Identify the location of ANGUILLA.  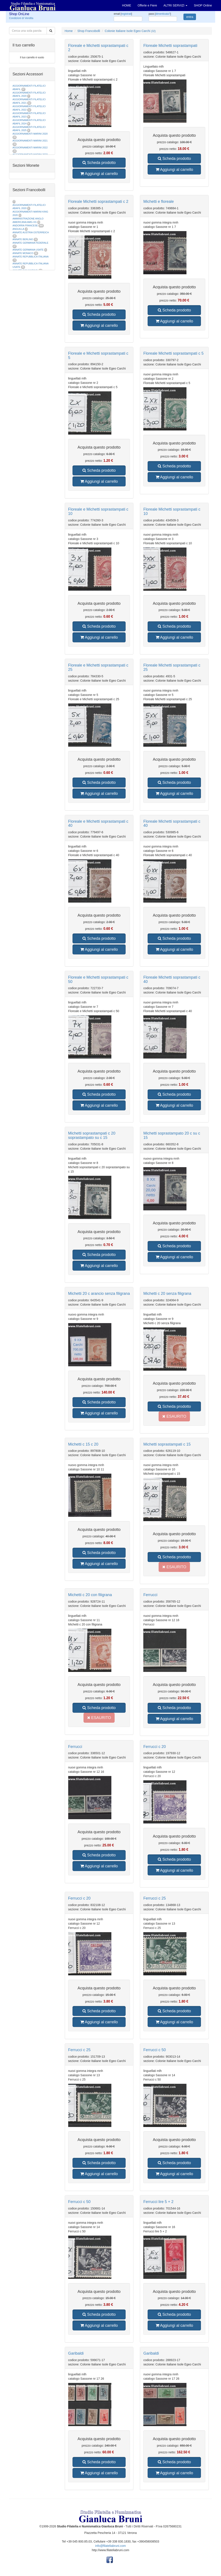
(18, 229).